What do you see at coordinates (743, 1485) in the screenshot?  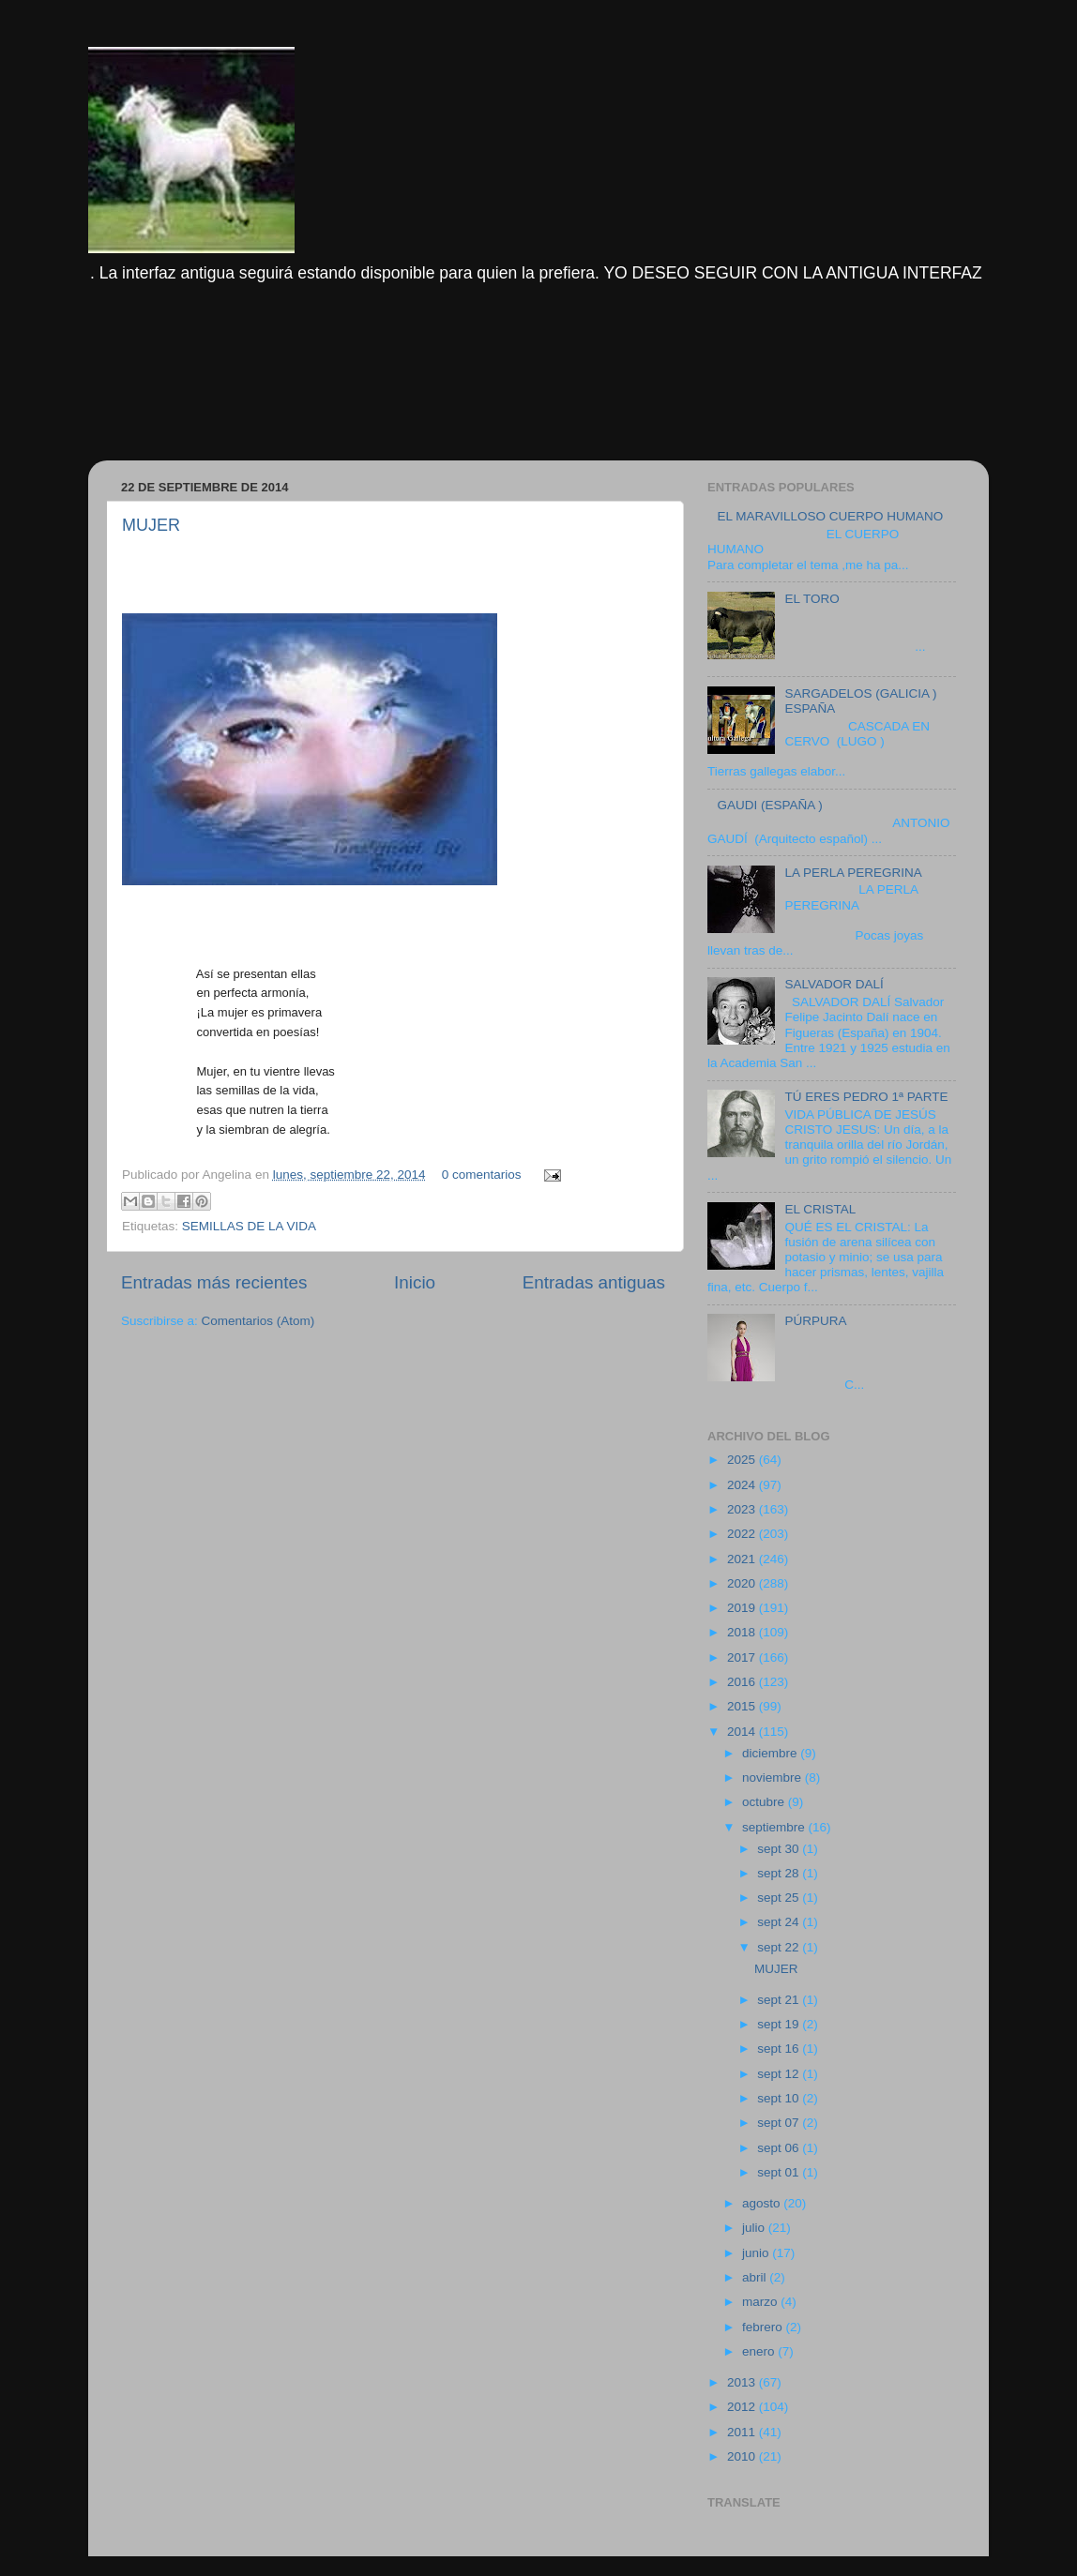 I see `2024` at bounding box center [743, 1485].